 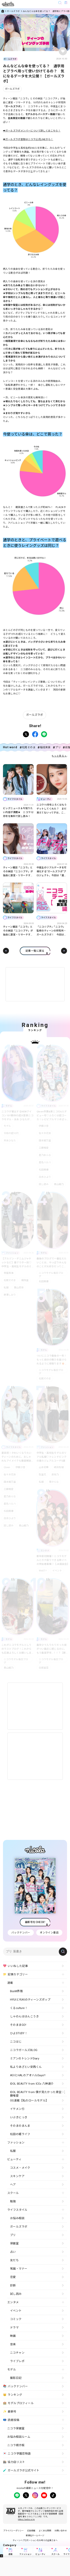 What do you see at coordinates (17, 2110) in the screenshot?
I see `イケメン㋲` at bounding box center [17, 2110].